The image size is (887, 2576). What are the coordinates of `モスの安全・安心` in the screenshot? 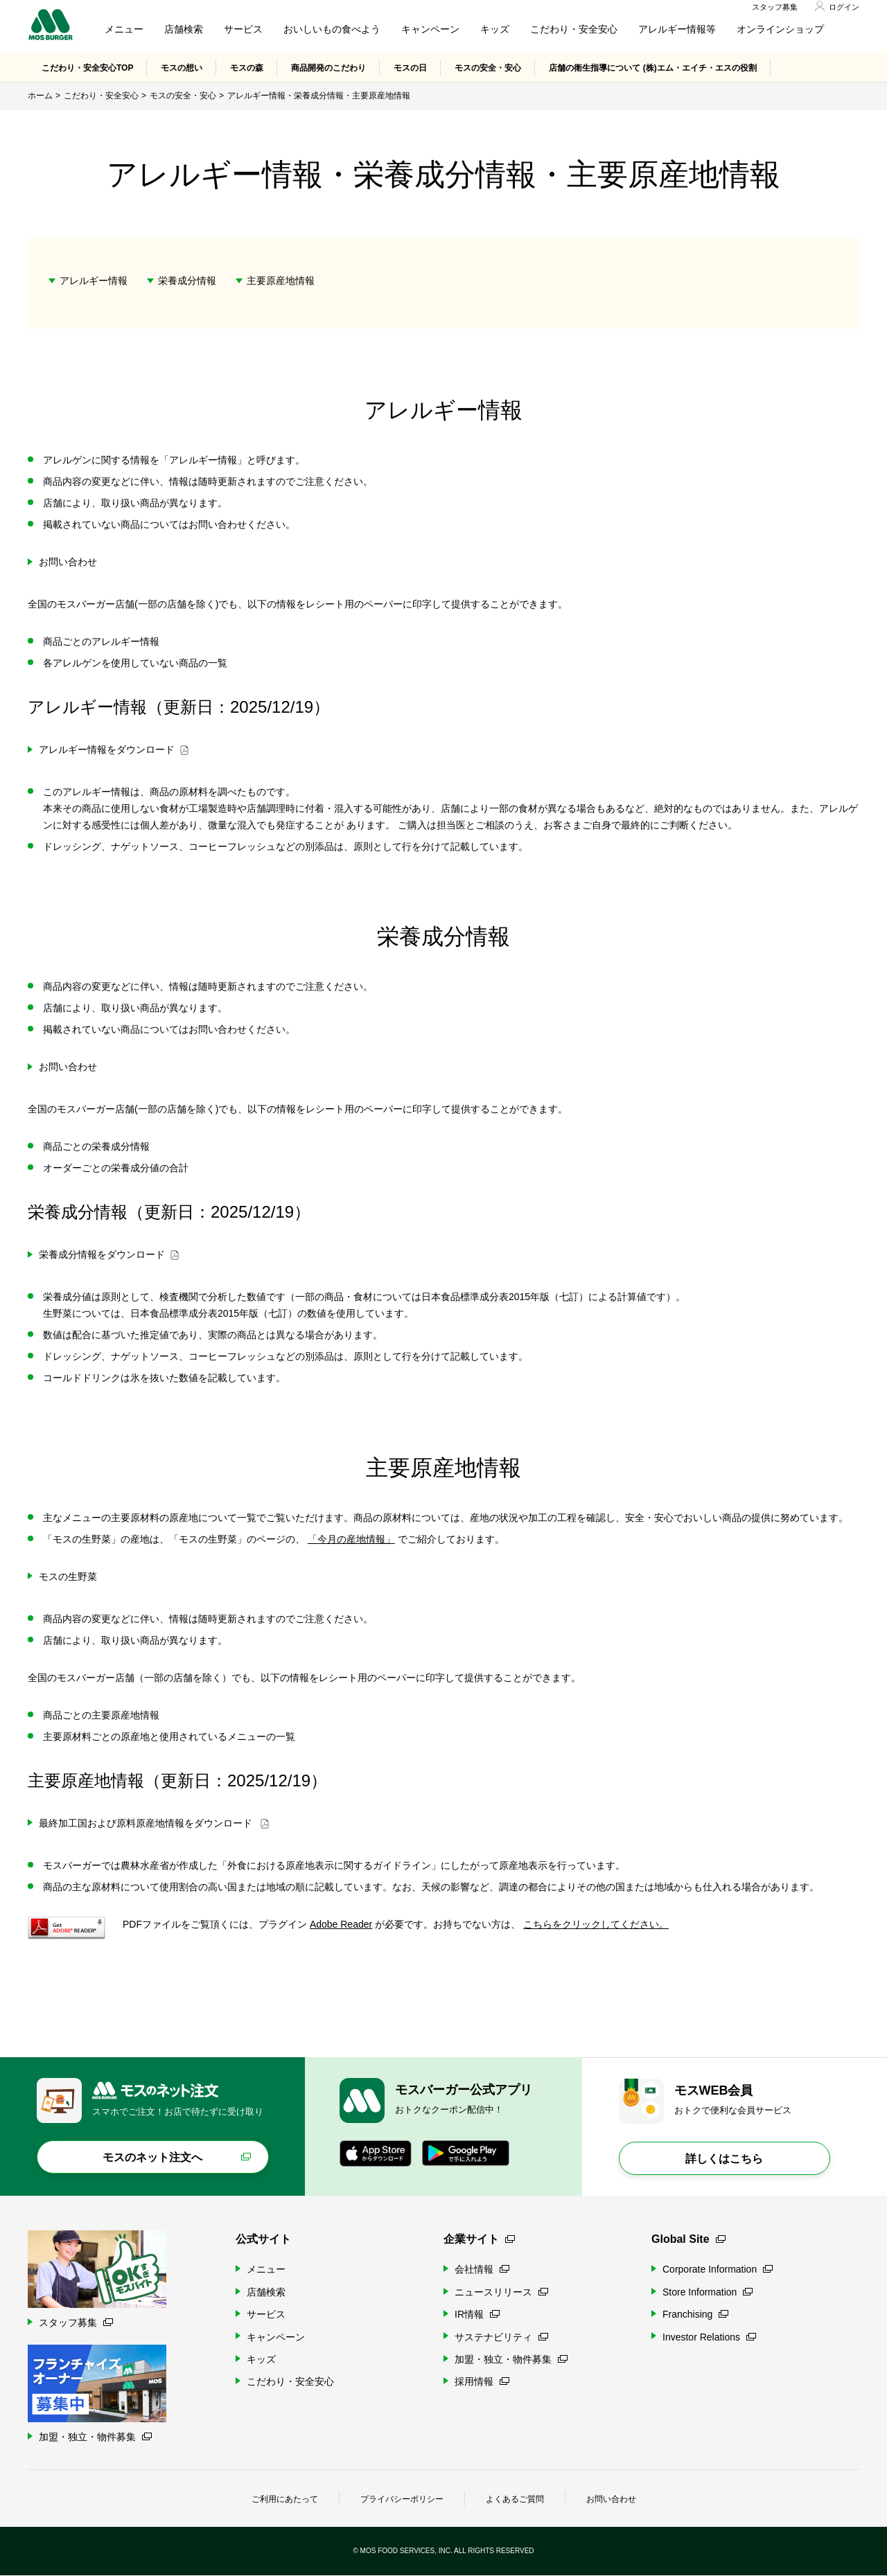 It's located at (488, 68).